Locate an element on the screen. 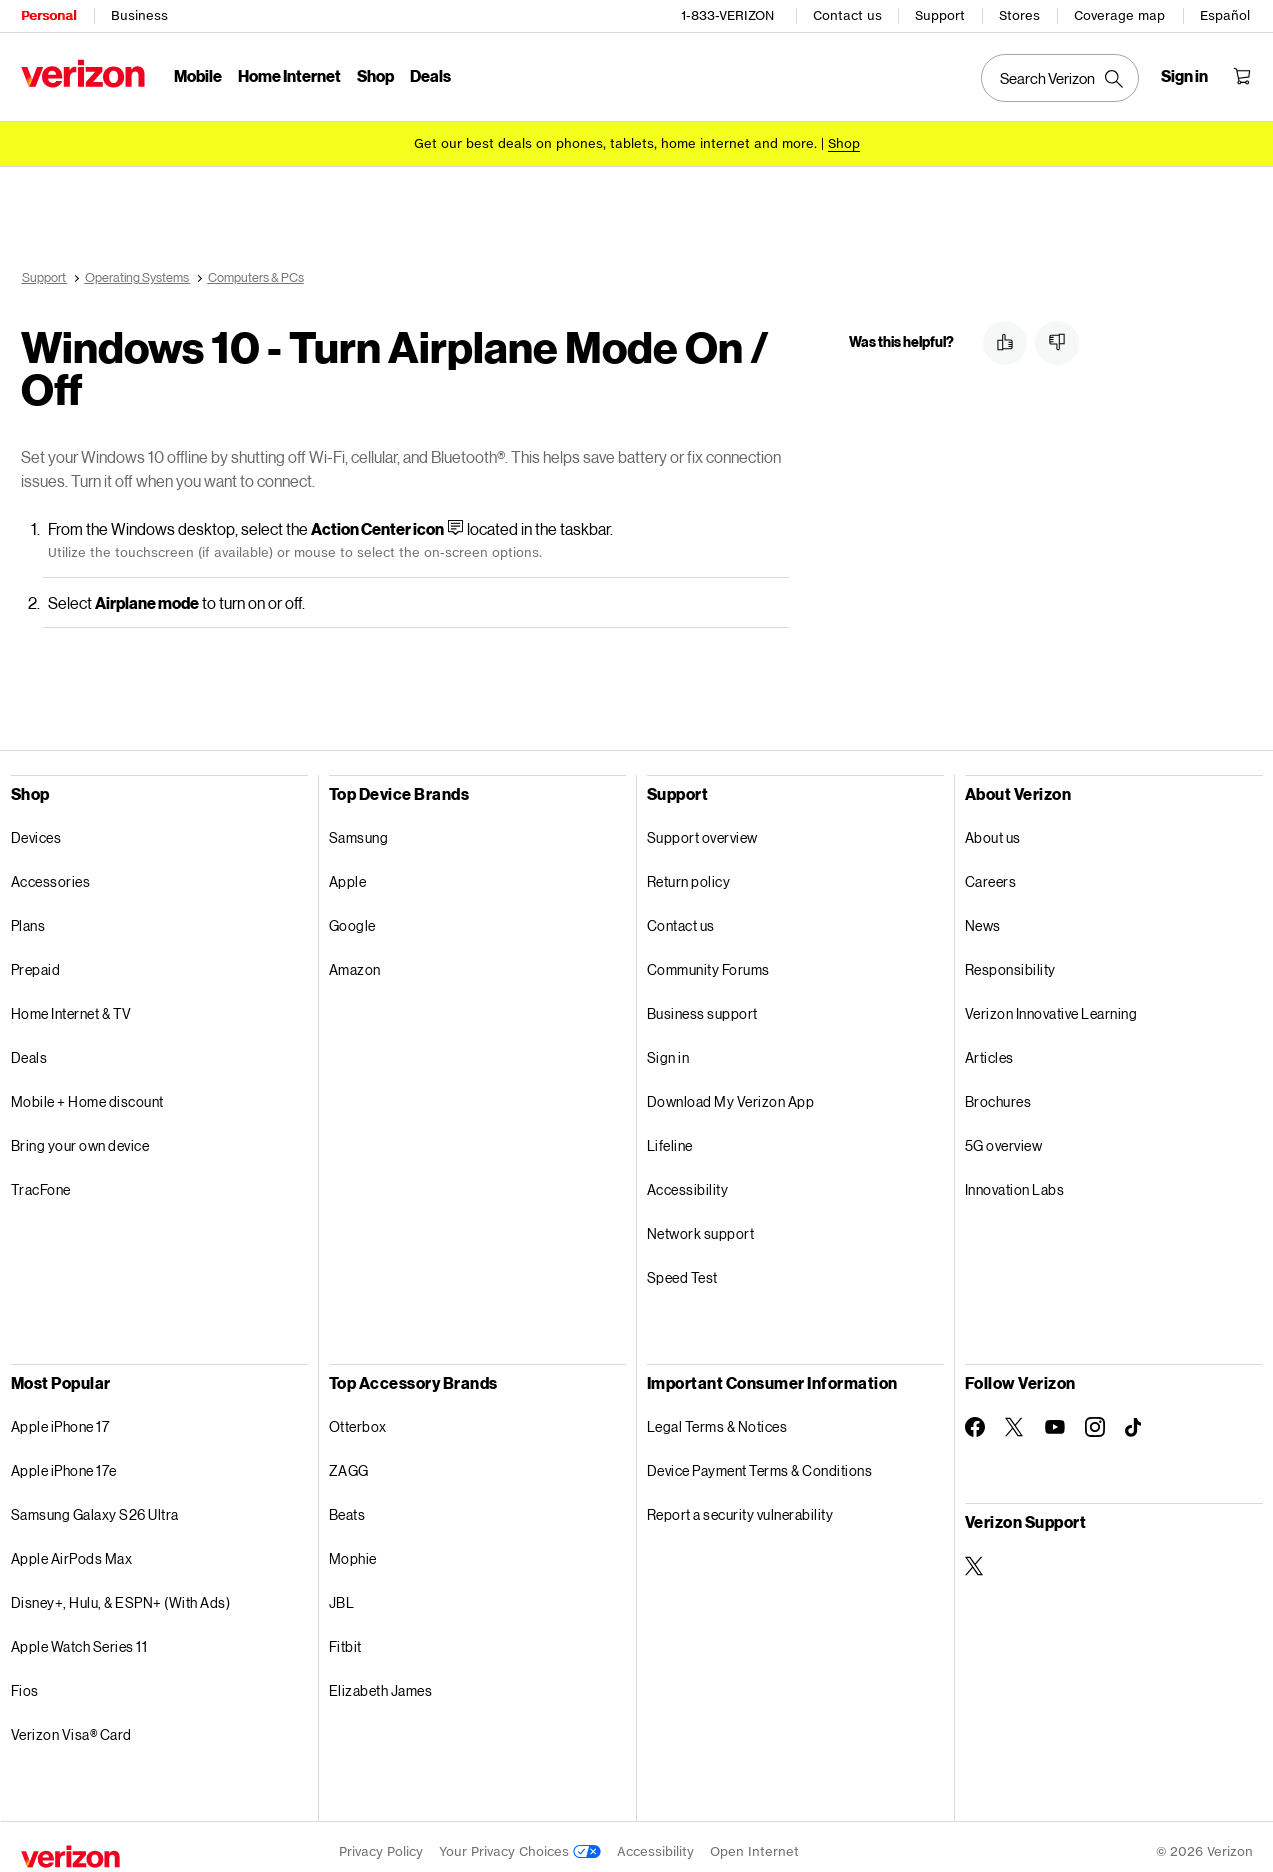  ZAGG is located at coordinates (349, 1460).